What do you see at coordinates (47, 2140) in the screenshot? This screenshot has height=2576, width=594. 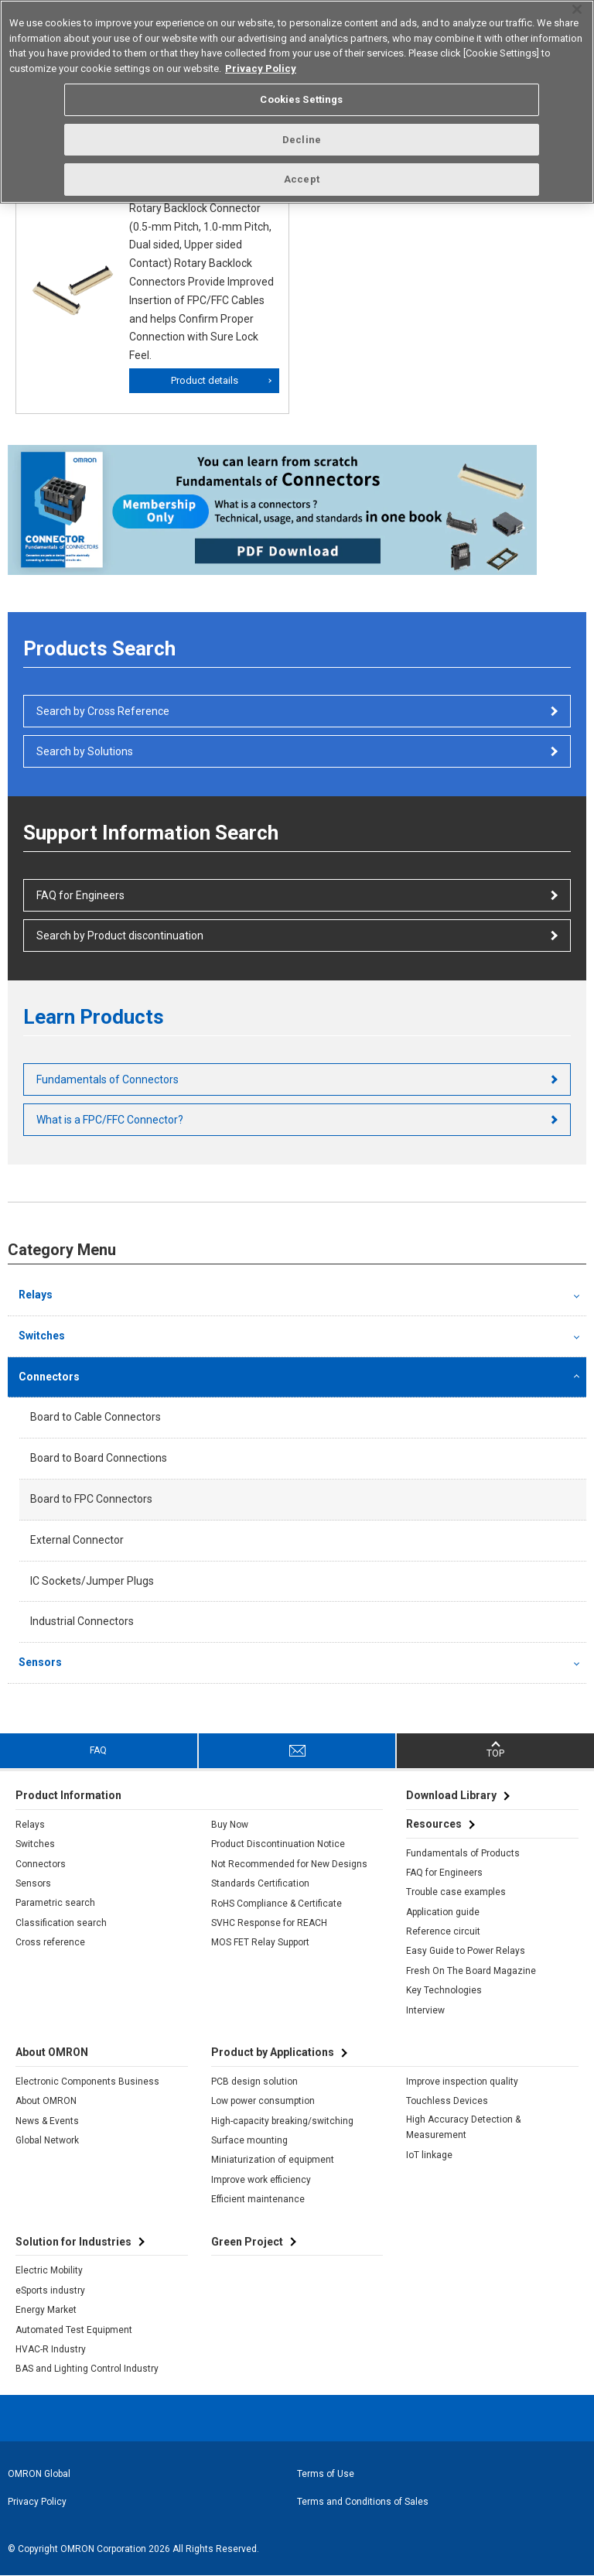 I see `Global Network` at bounding box center [47, 2140].